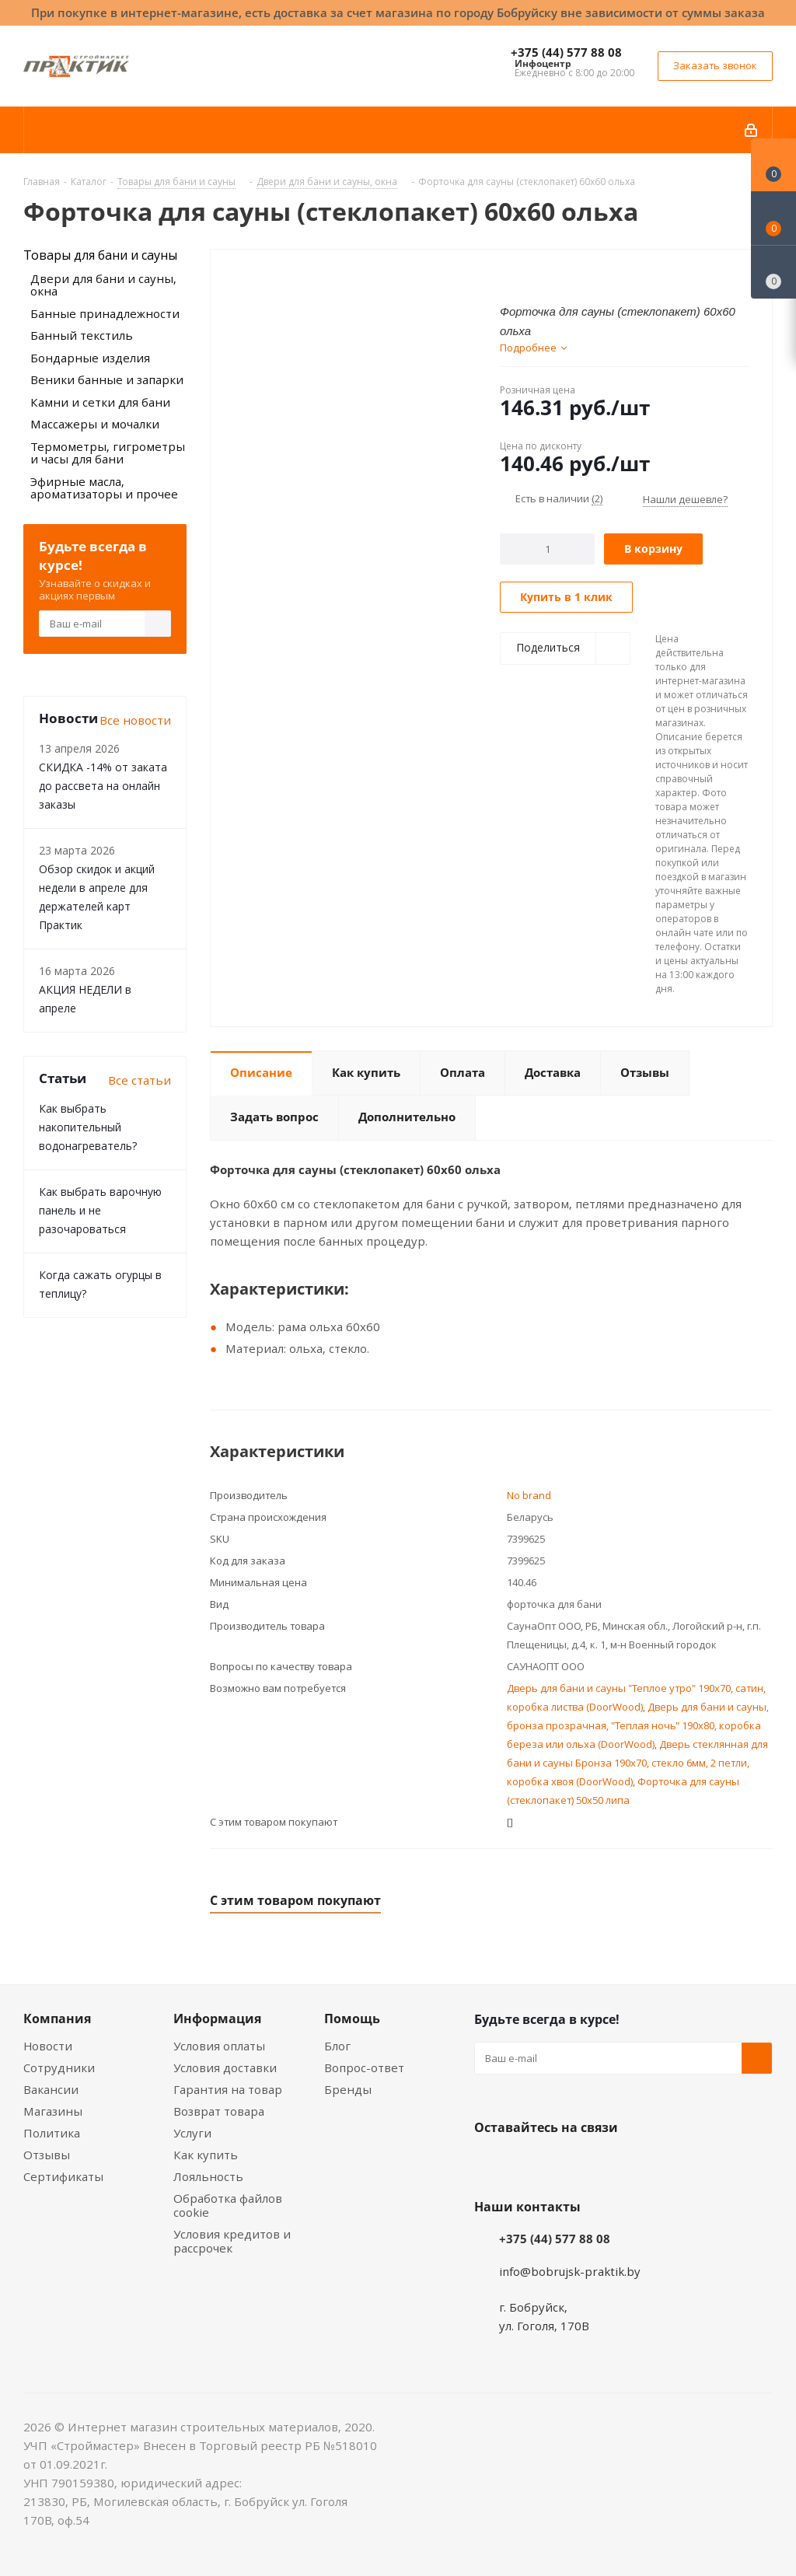 This screenshot has width=796, height=2576. Describe the element at coordinates (90, 357) in the screenshot. I see `Бондарные изделия` at that location.